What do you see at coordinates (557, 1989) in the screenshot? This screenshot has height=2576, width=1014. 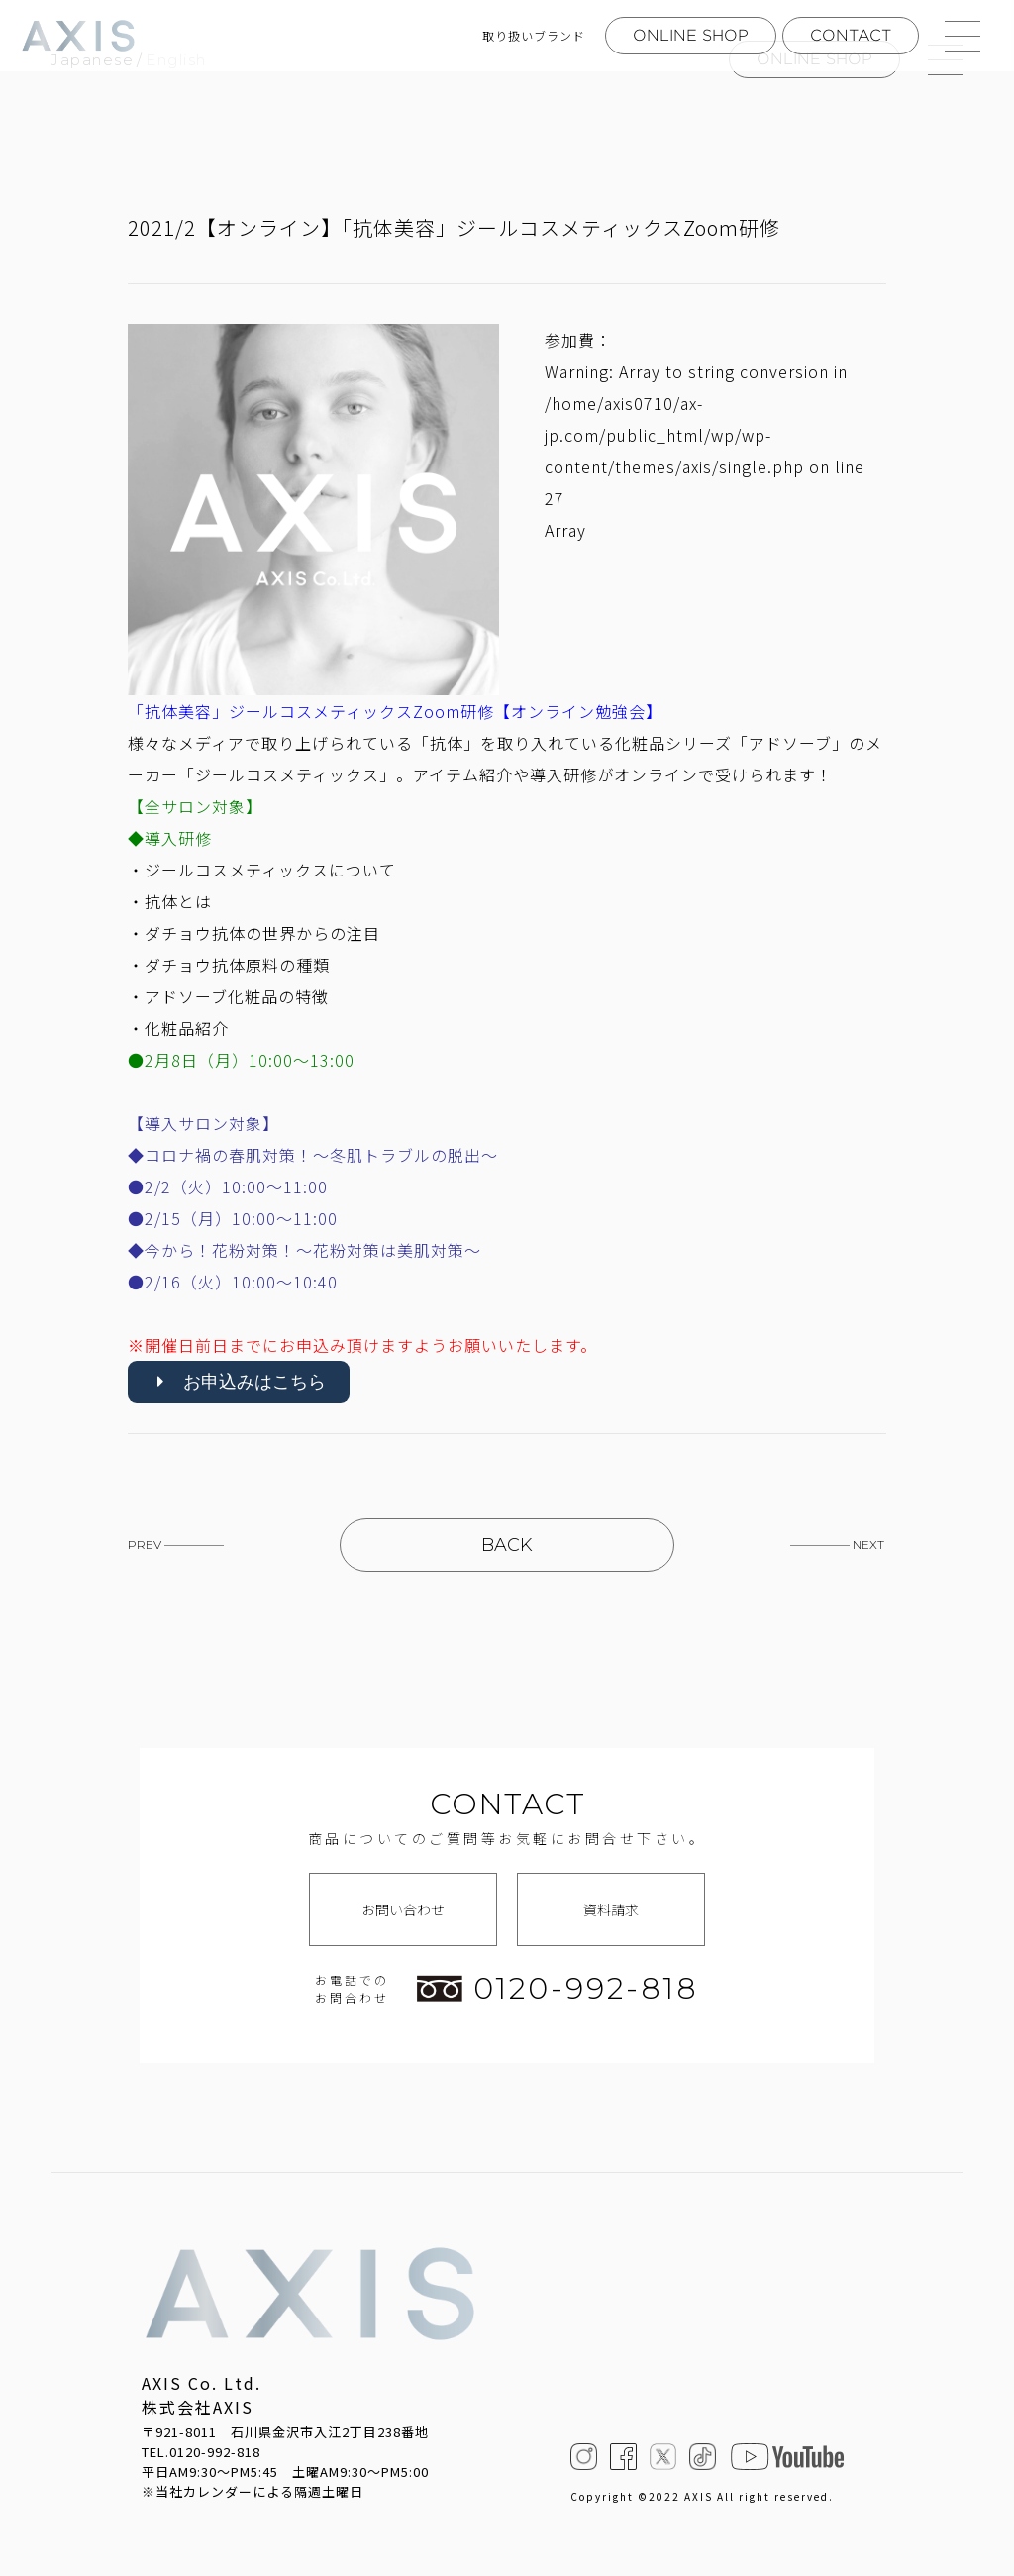 I see `0120-992-818` at bounding box center [557, 1989].